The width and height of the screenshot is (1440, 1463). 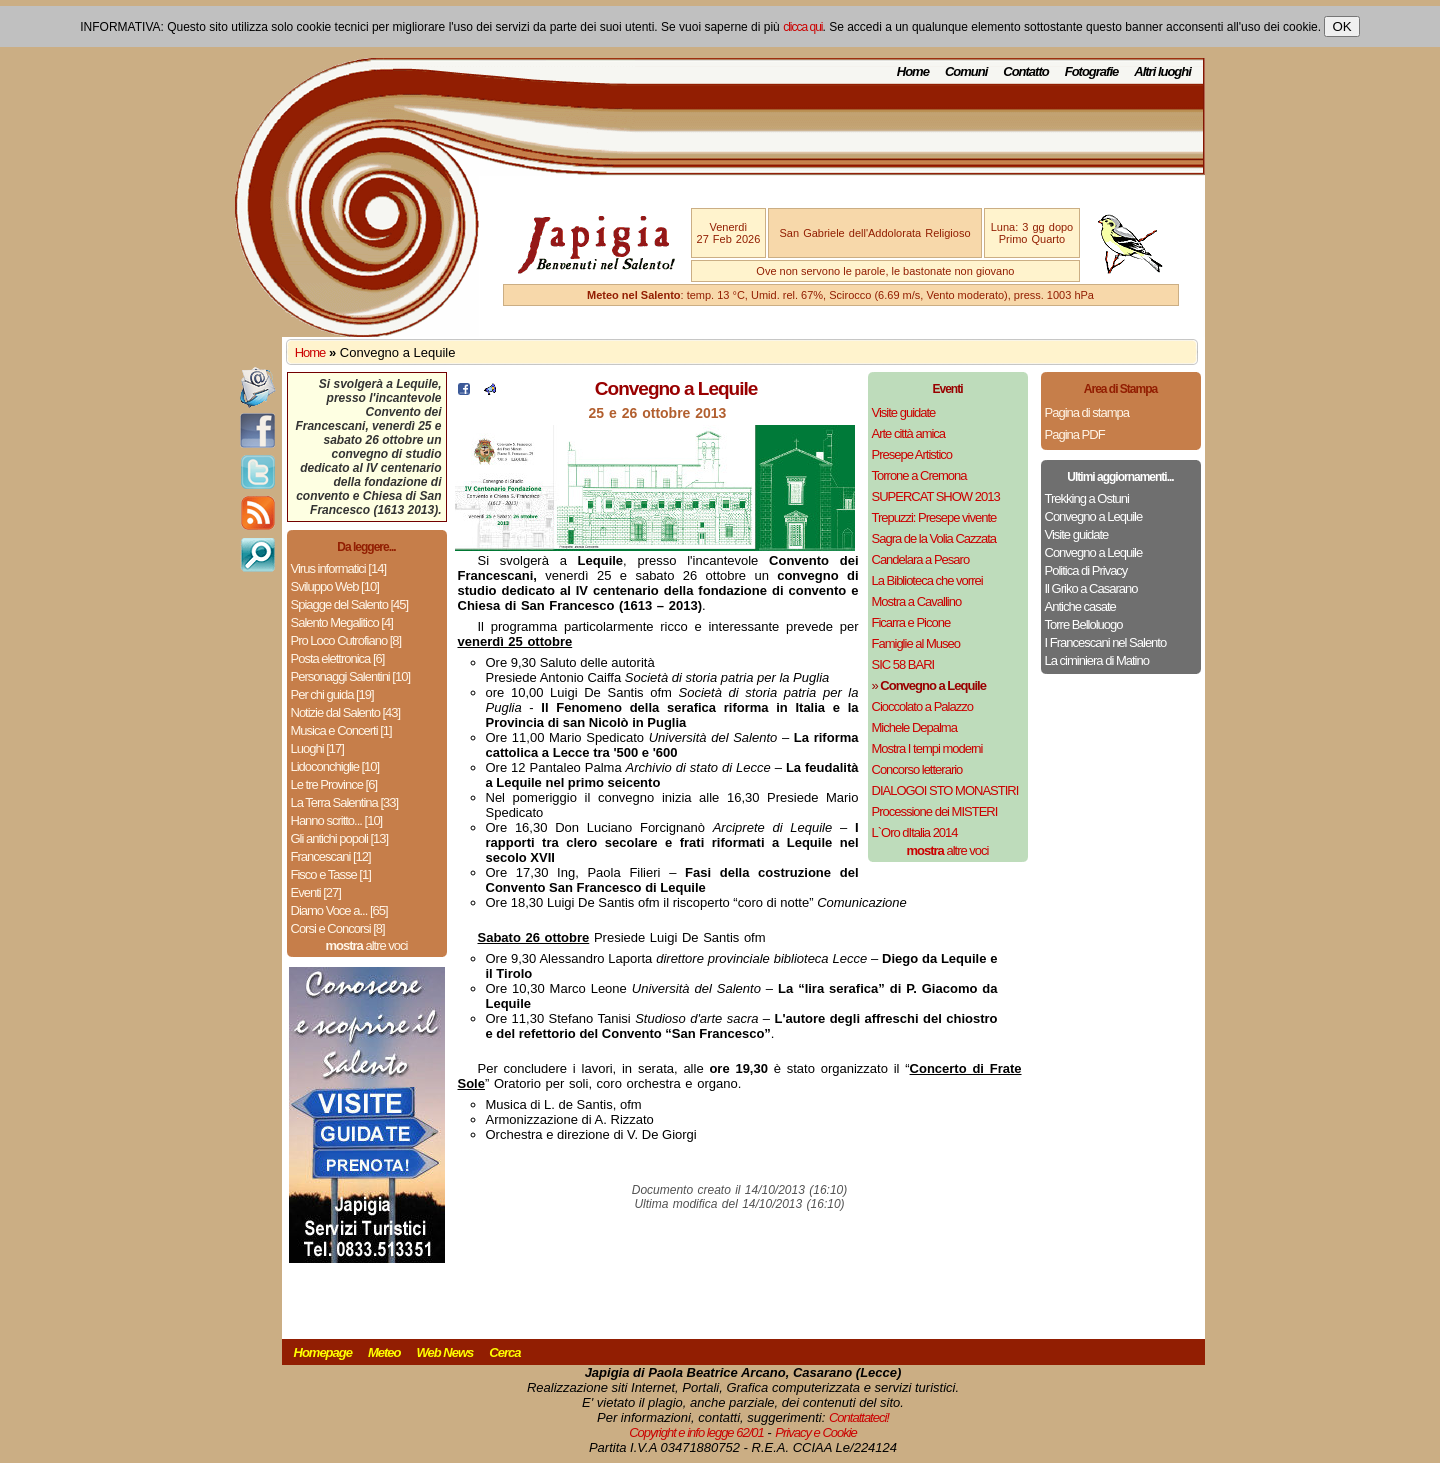 I want to click on Luoghi [17], so click(x=317, y=748).